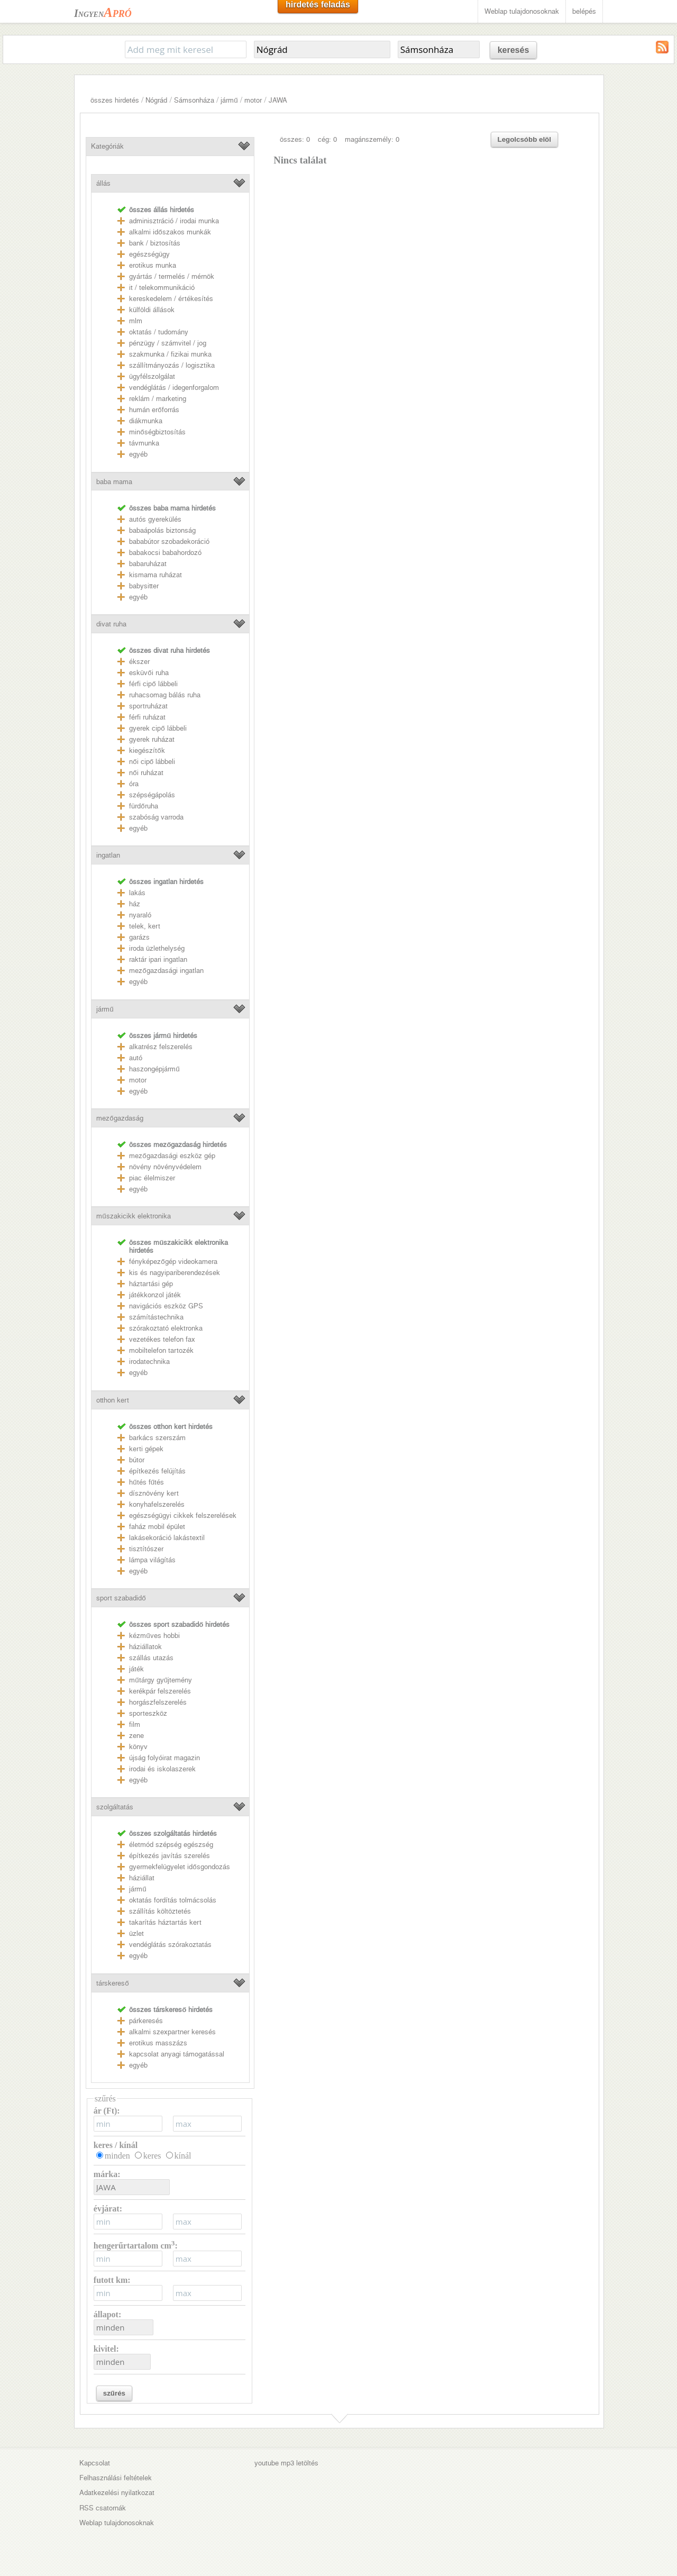  Describe the element at coordinates (146, 773) in the screenshot. I see `női ruházat` at that location.